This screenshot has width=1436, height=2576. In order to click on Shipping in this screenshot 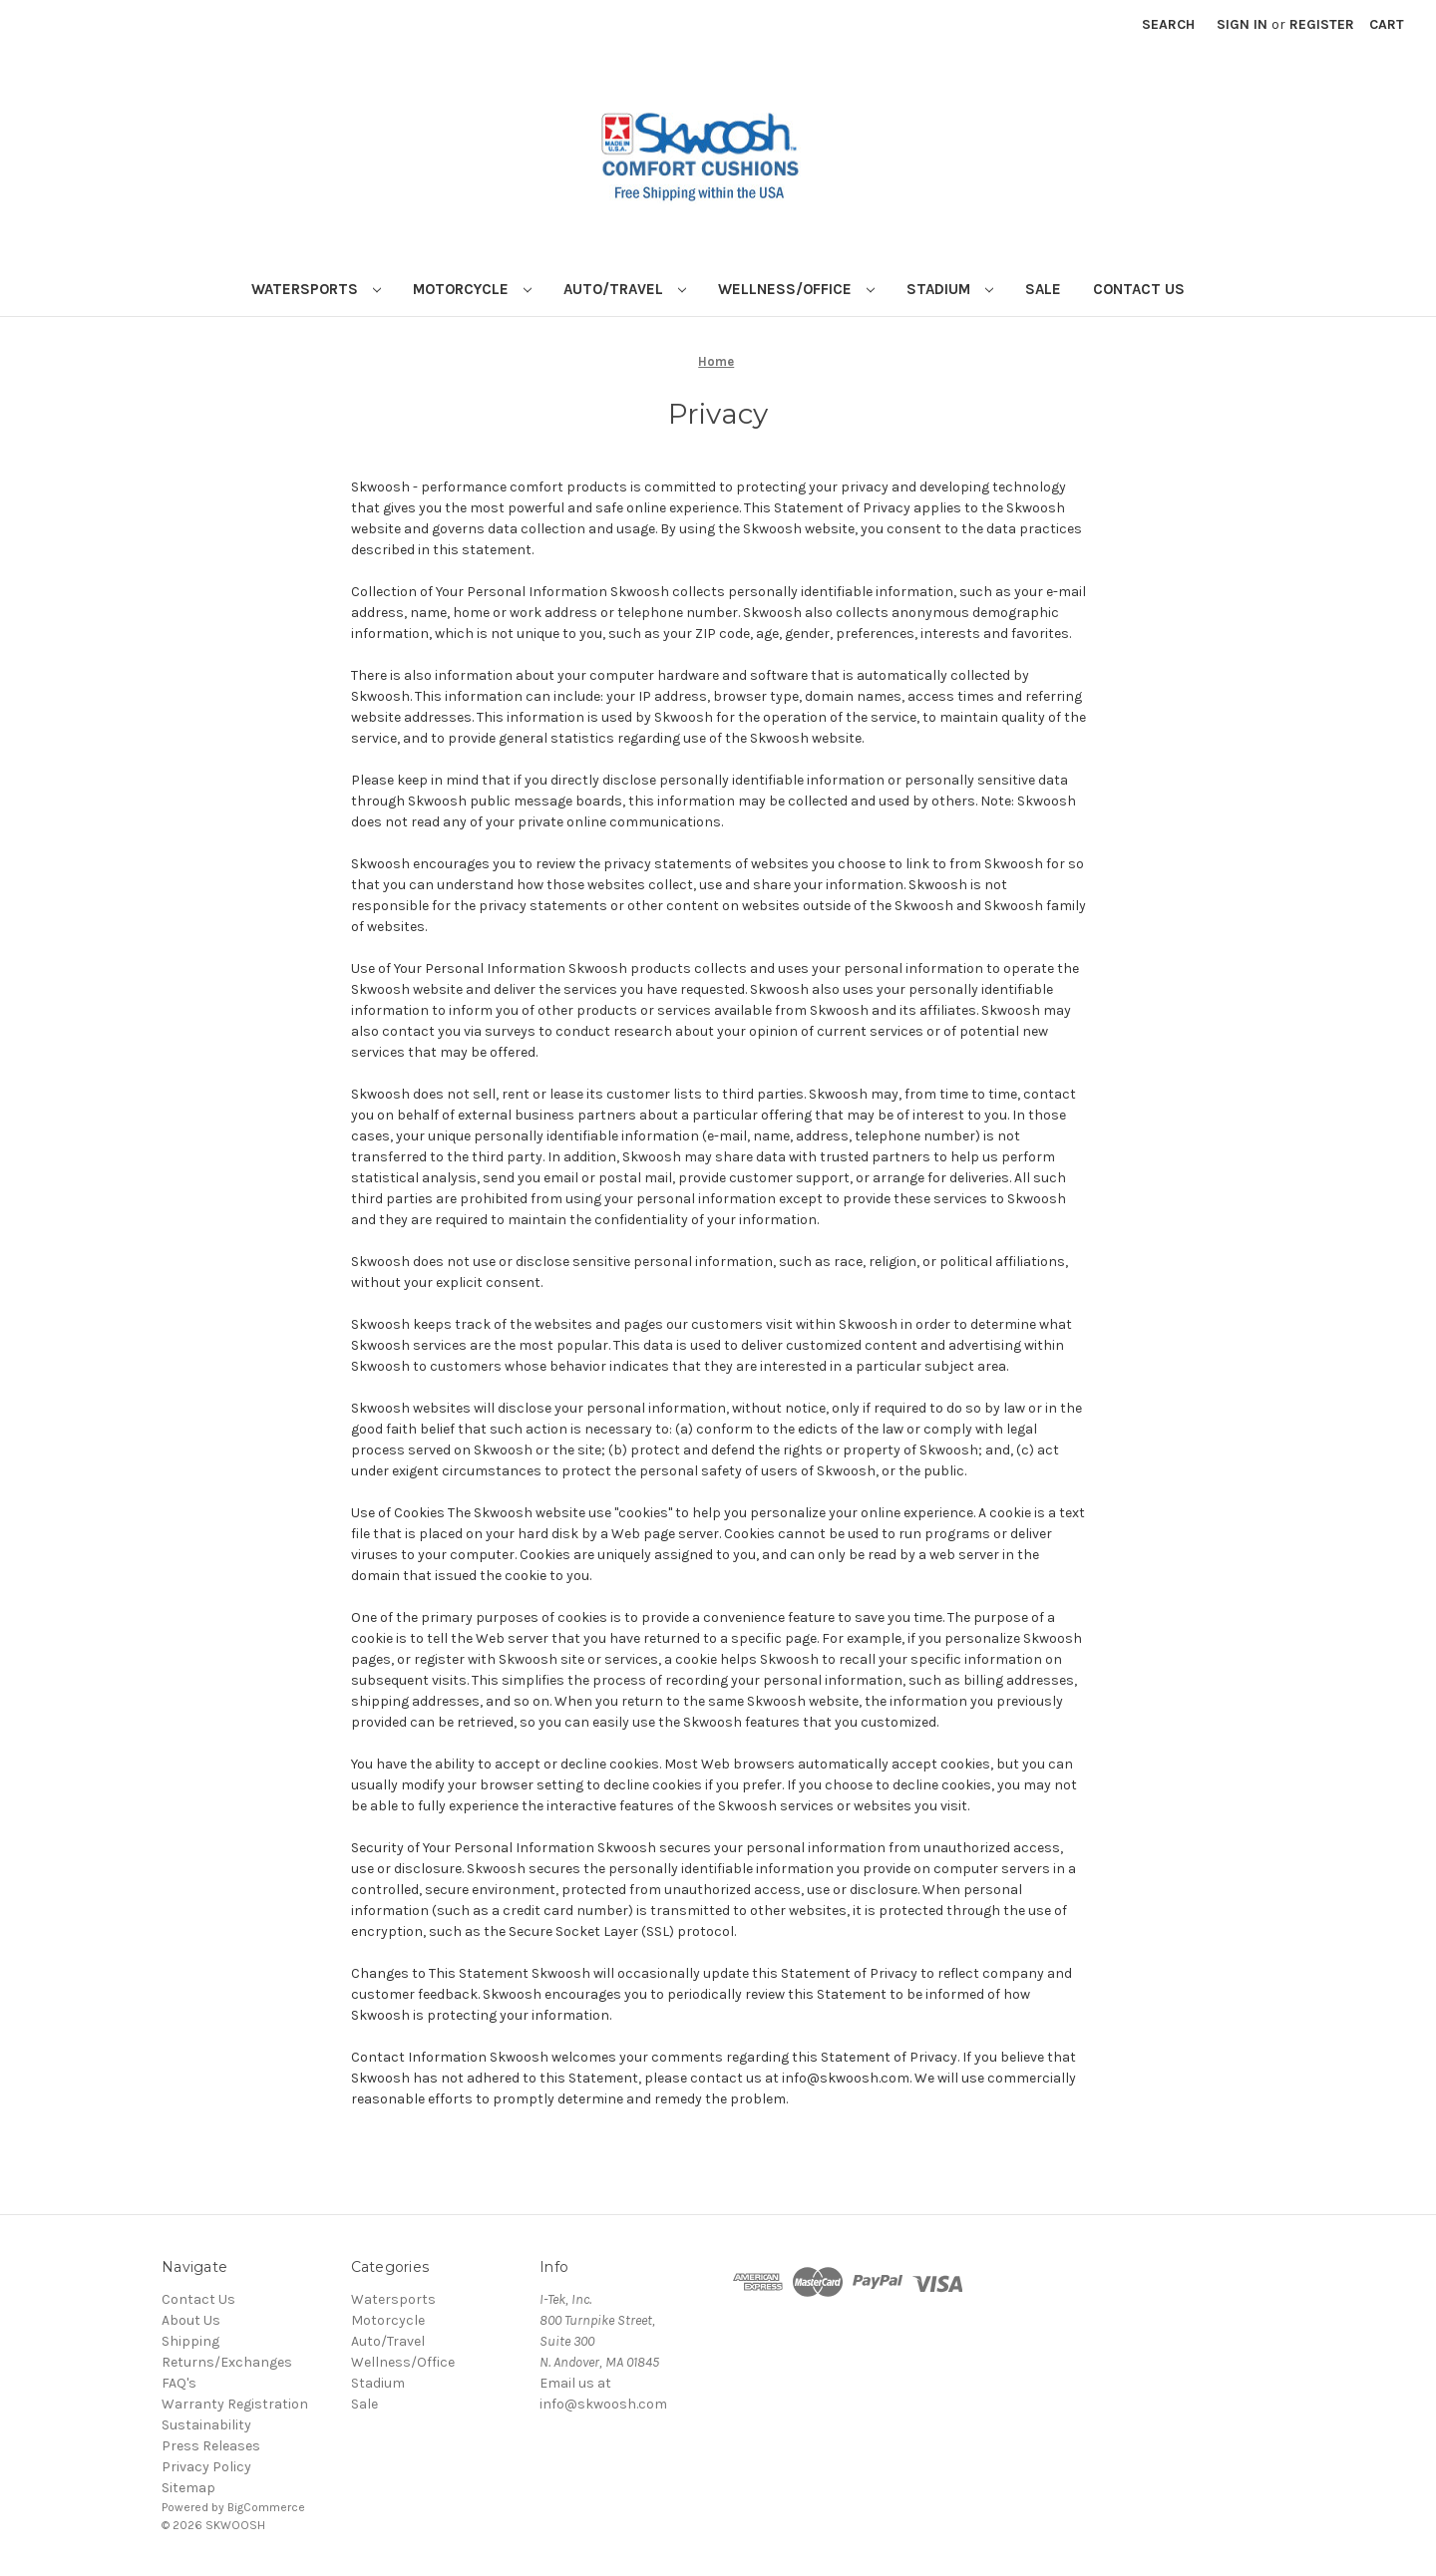, I will do `click(190, 2341)`.